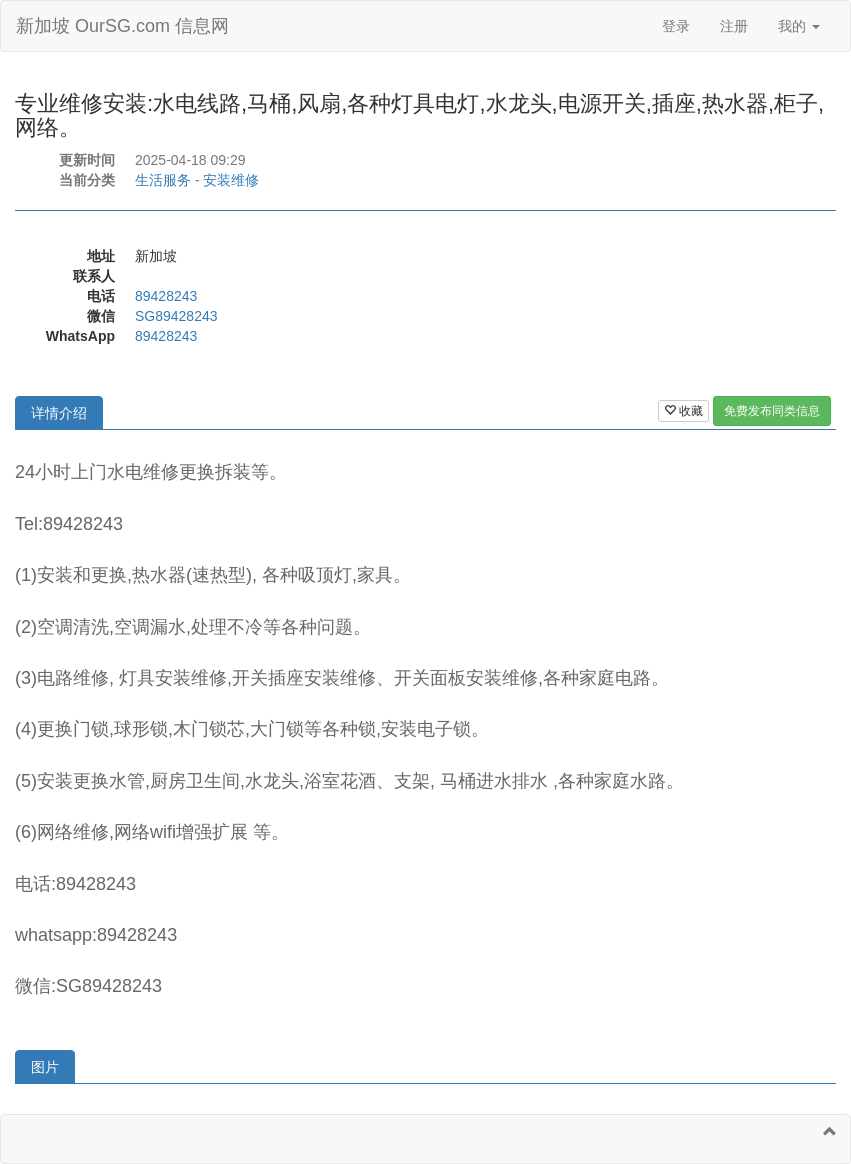 The width and height of the screenshot is (851, 1164). What do you see at coordinates (163, 180) in the screenshot?
I see `生活服务` at bounding box center [163, 180].